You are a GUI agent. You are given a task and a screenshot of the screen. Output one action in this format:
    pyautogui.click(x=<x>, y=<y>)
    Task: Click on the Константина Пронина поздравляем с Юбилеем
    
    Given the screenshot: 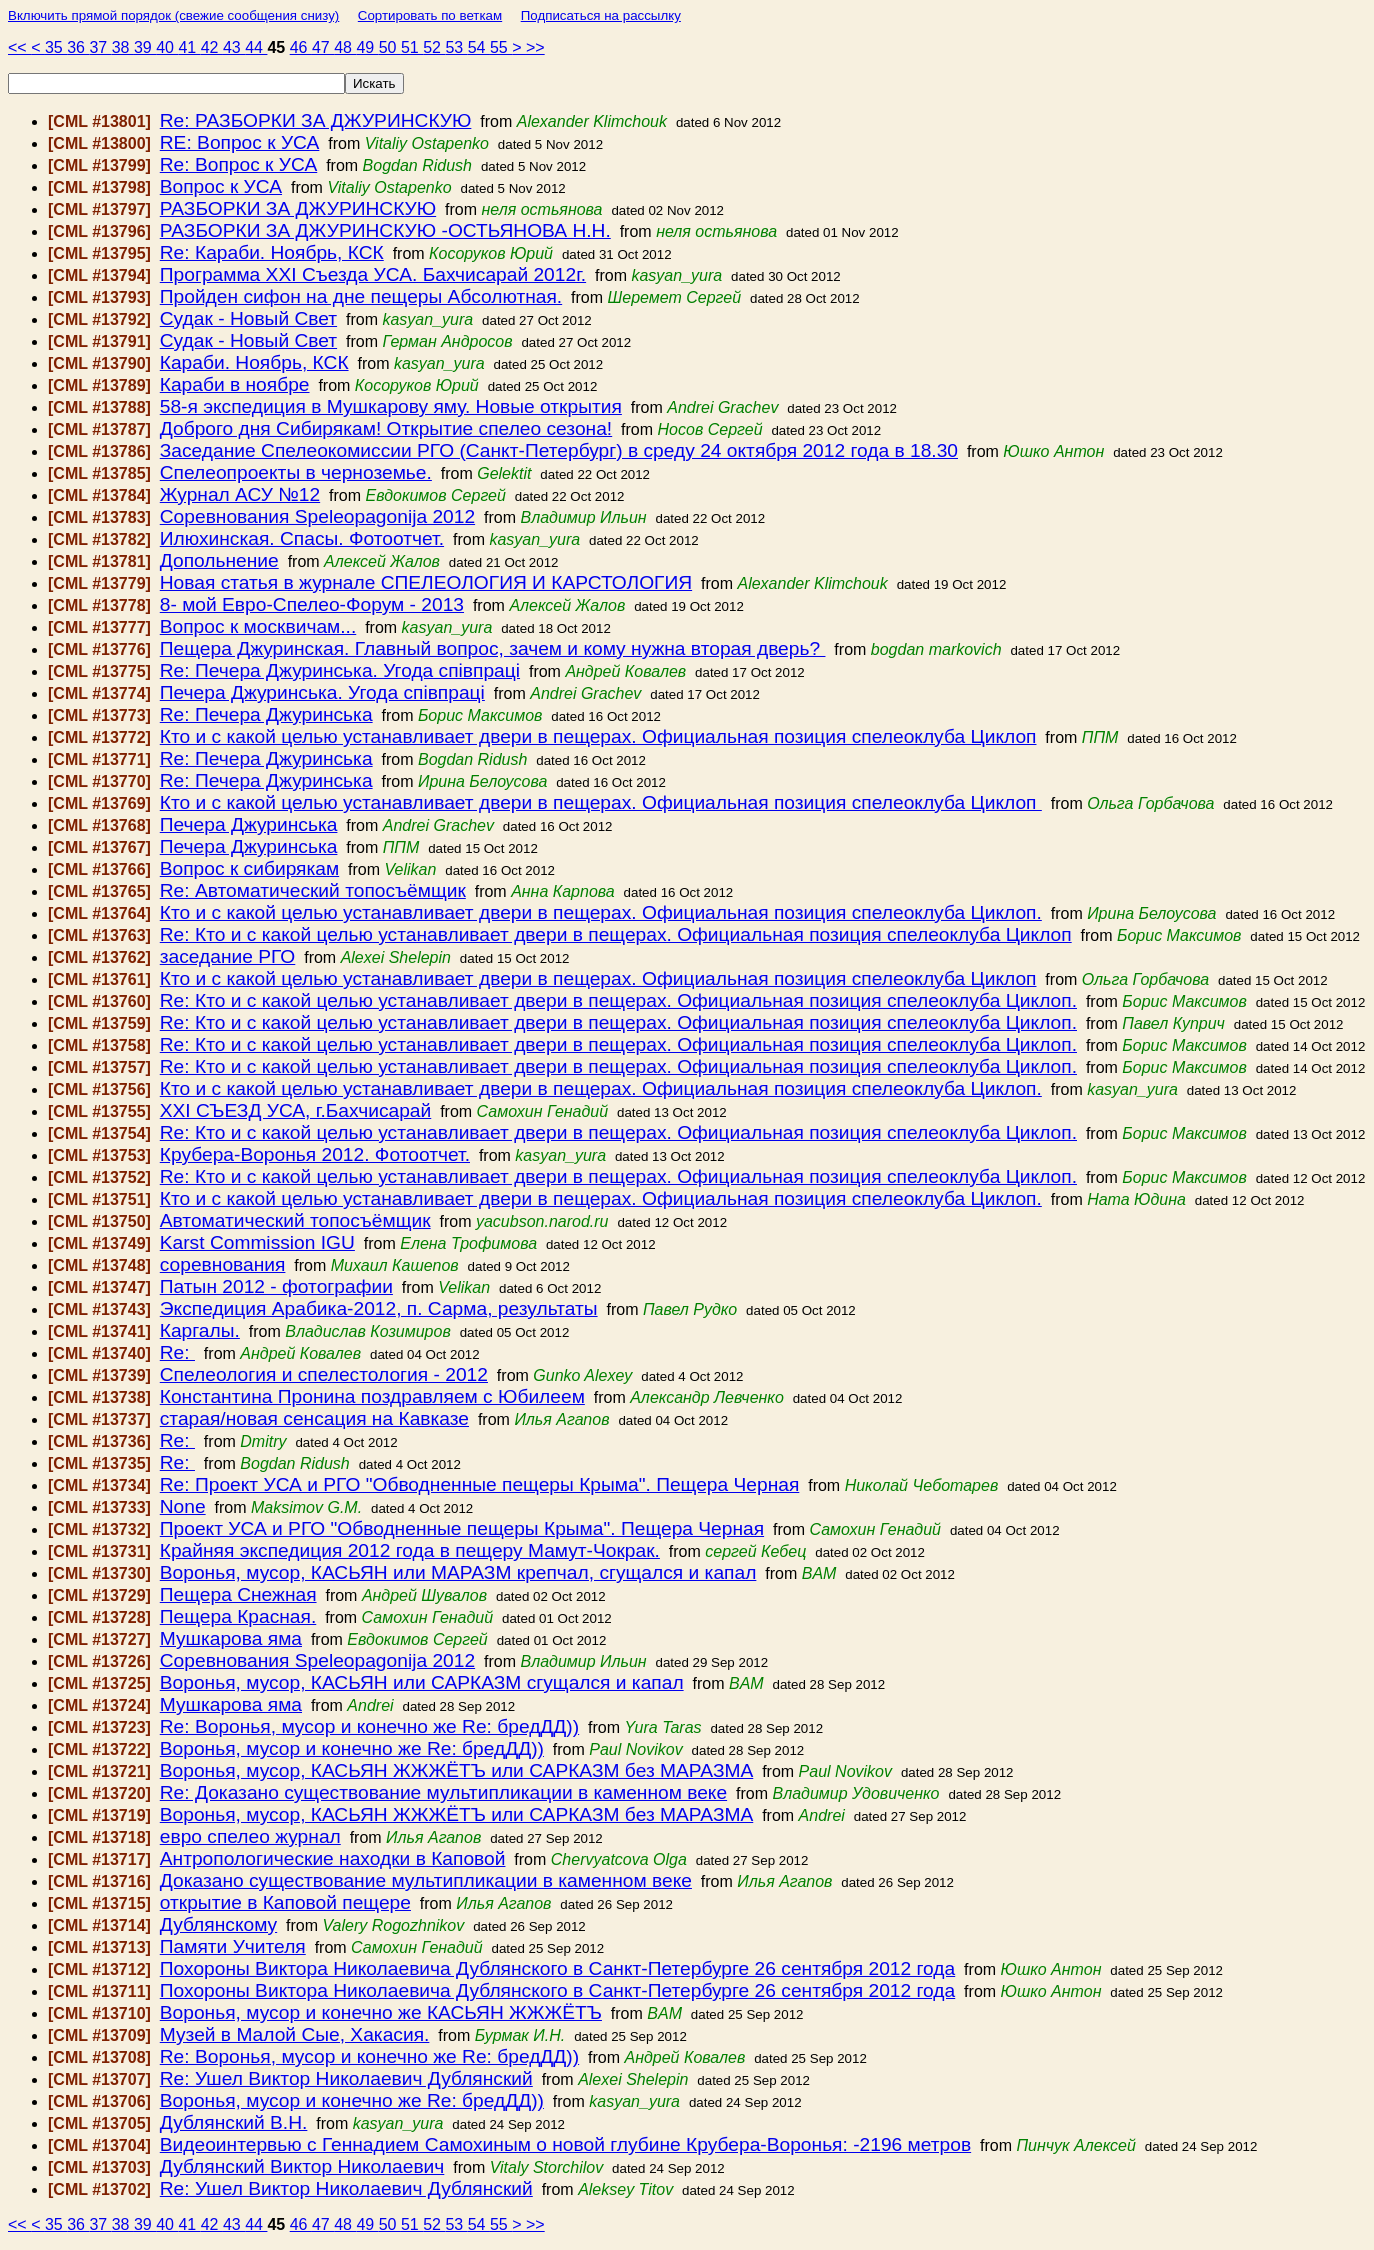 What is the action you would take?
    pyautogui.click(x=372, y=1396)
    